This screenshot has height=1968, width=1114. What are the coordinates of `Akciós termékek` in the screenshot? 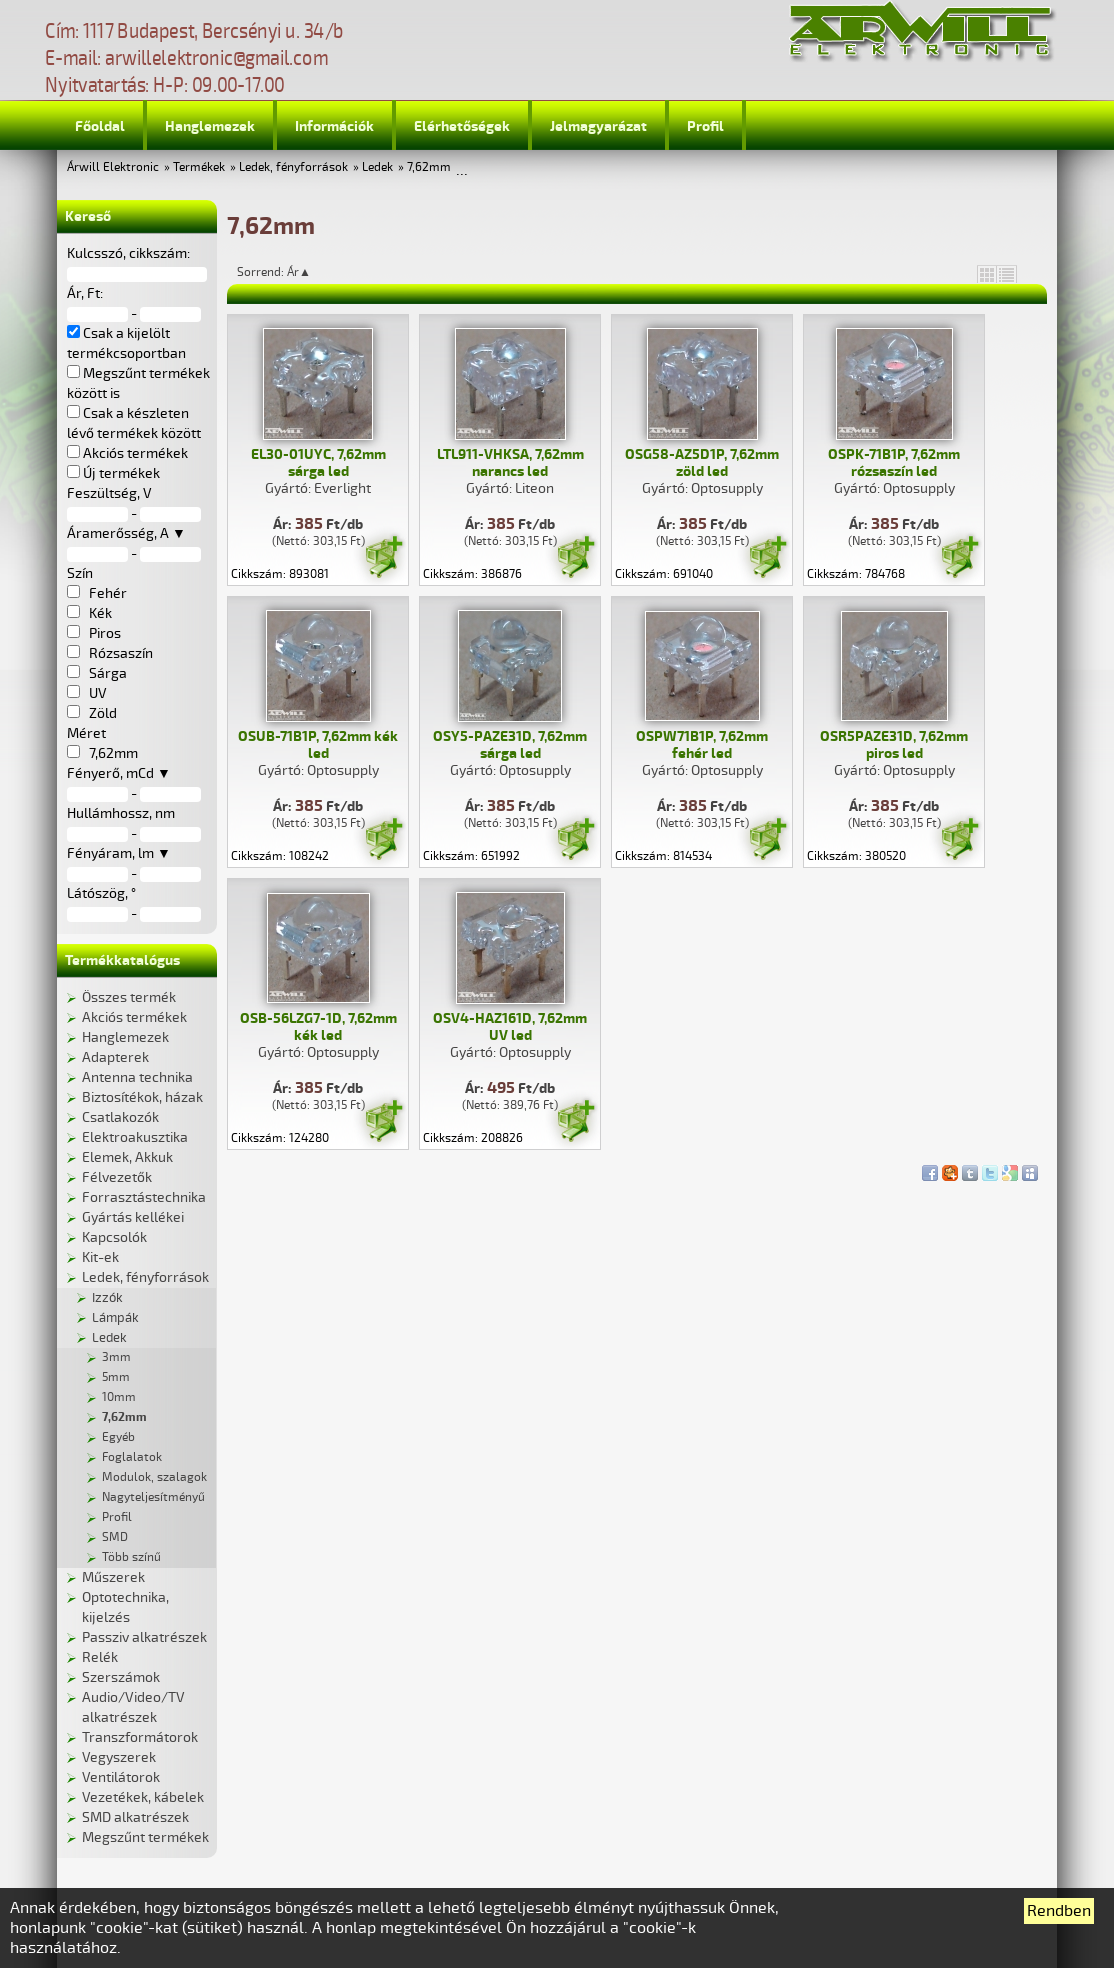 It's located at (134, 1017).